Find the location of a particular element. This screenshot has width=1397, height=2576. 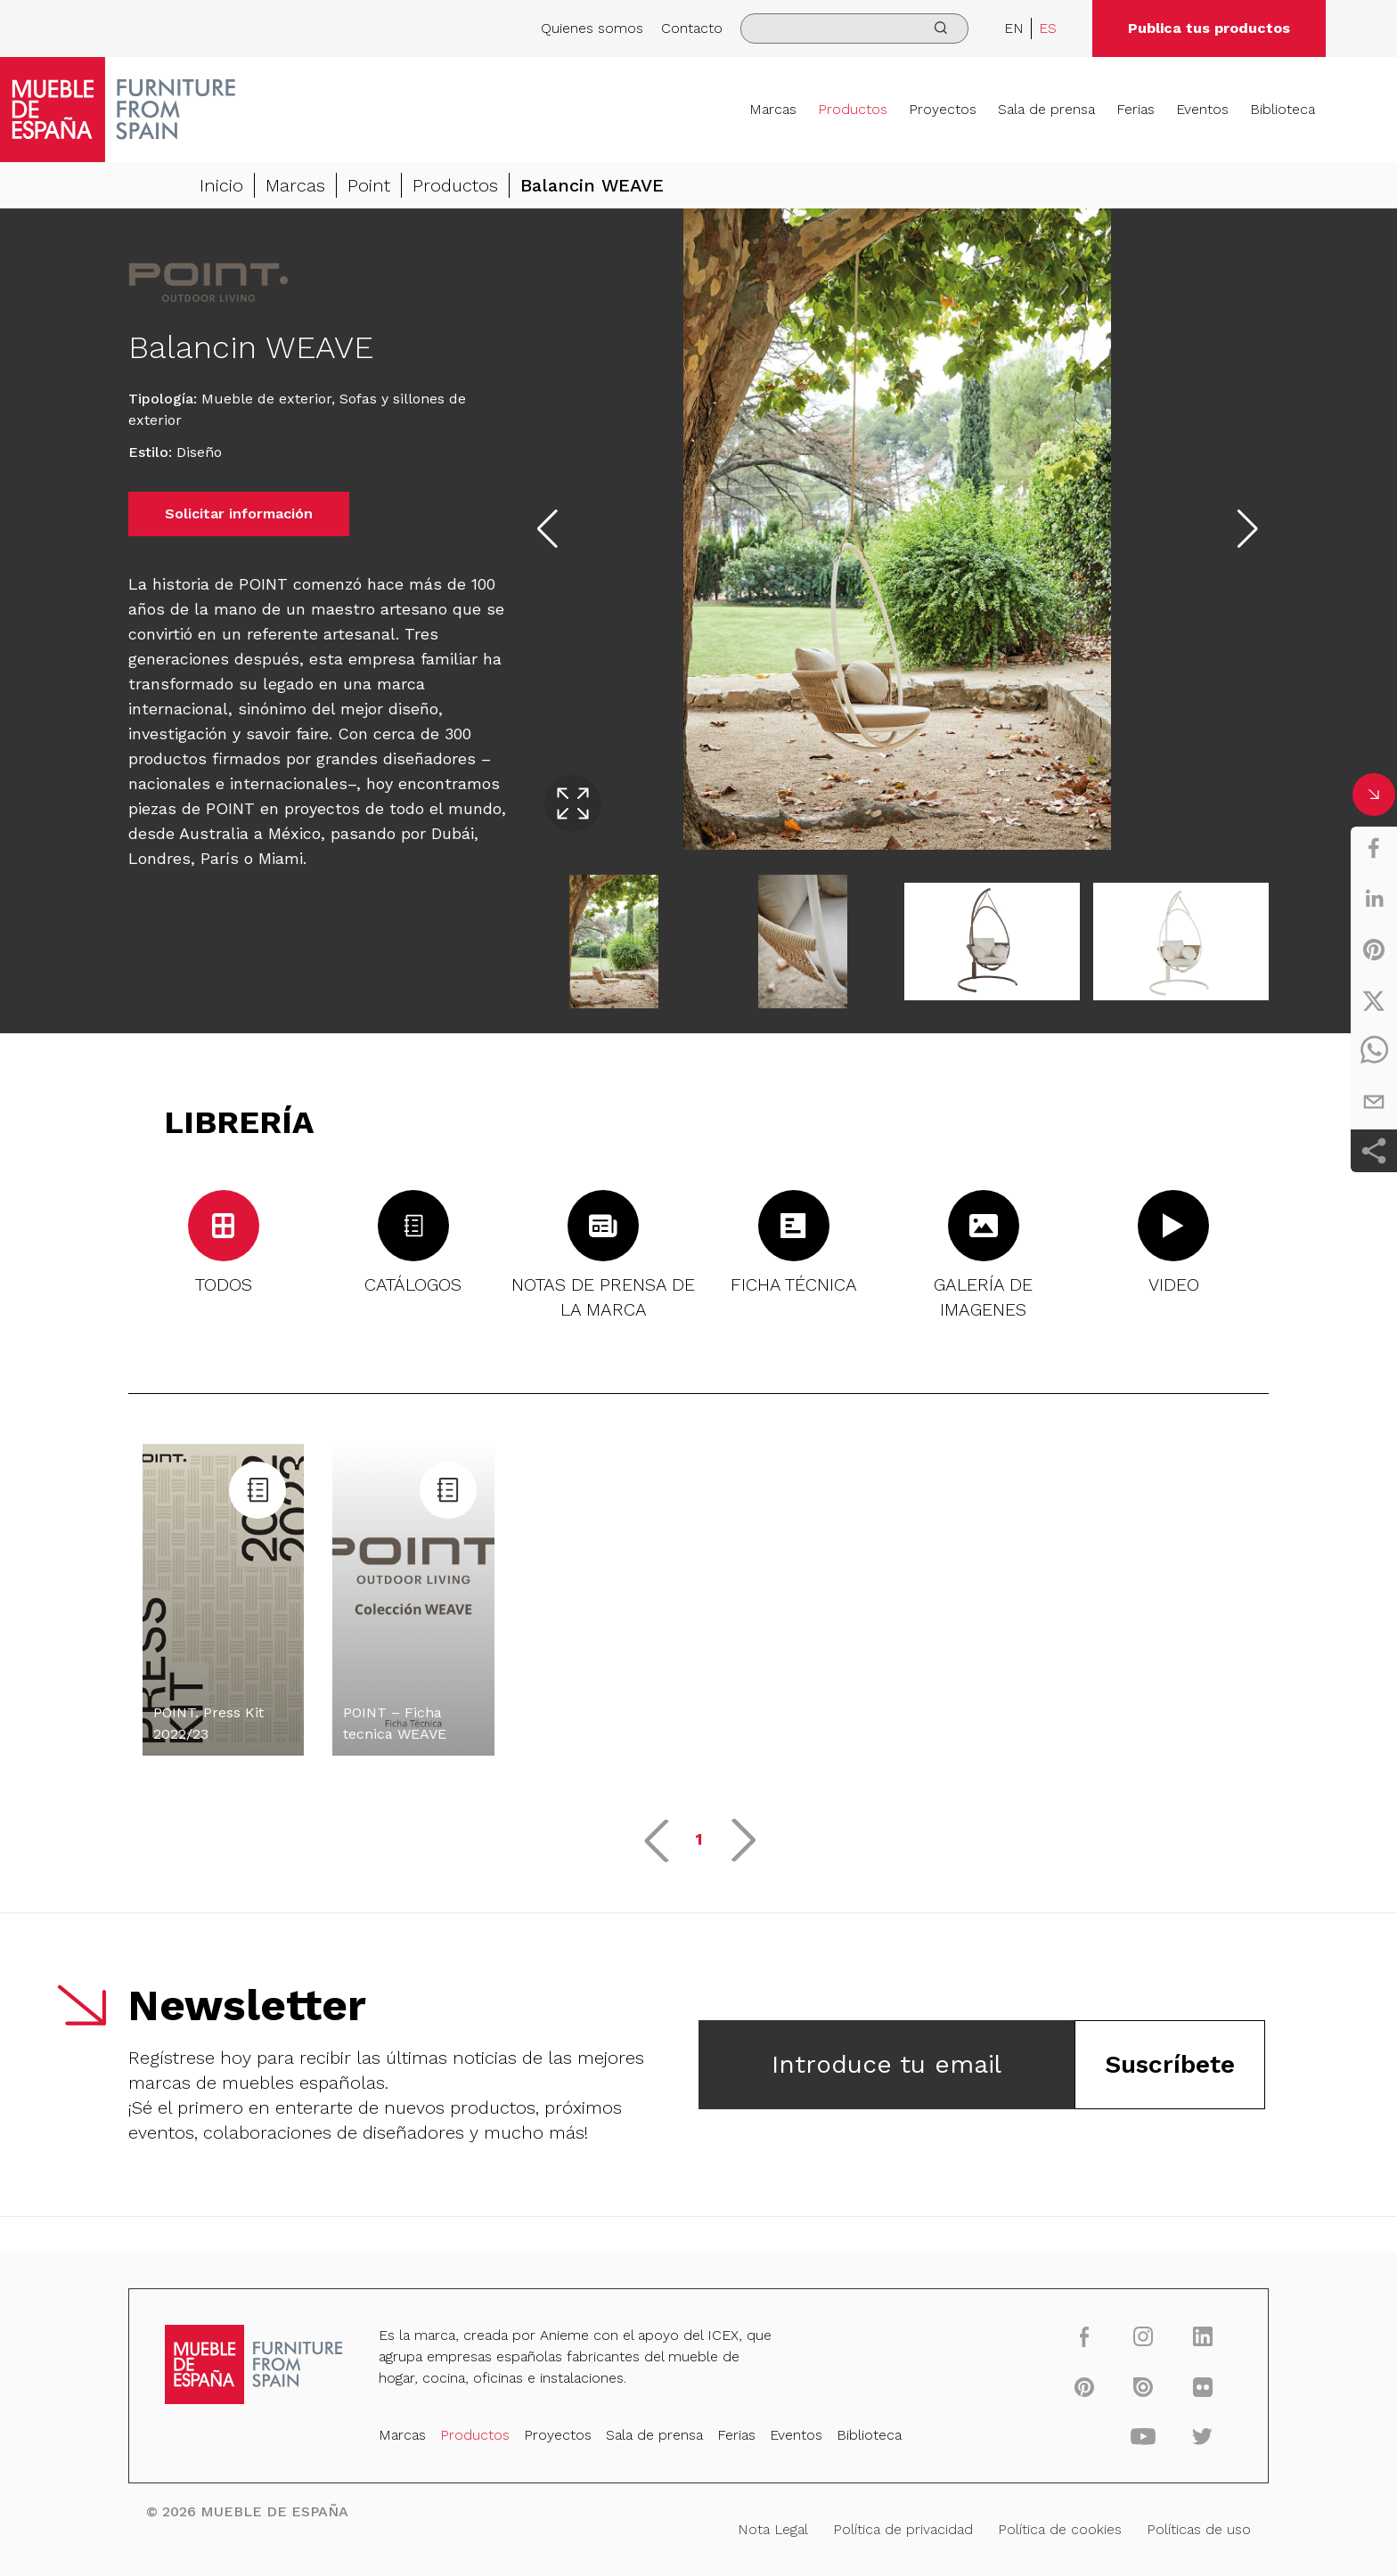

Ferias is located at coordinates (1135, 109).